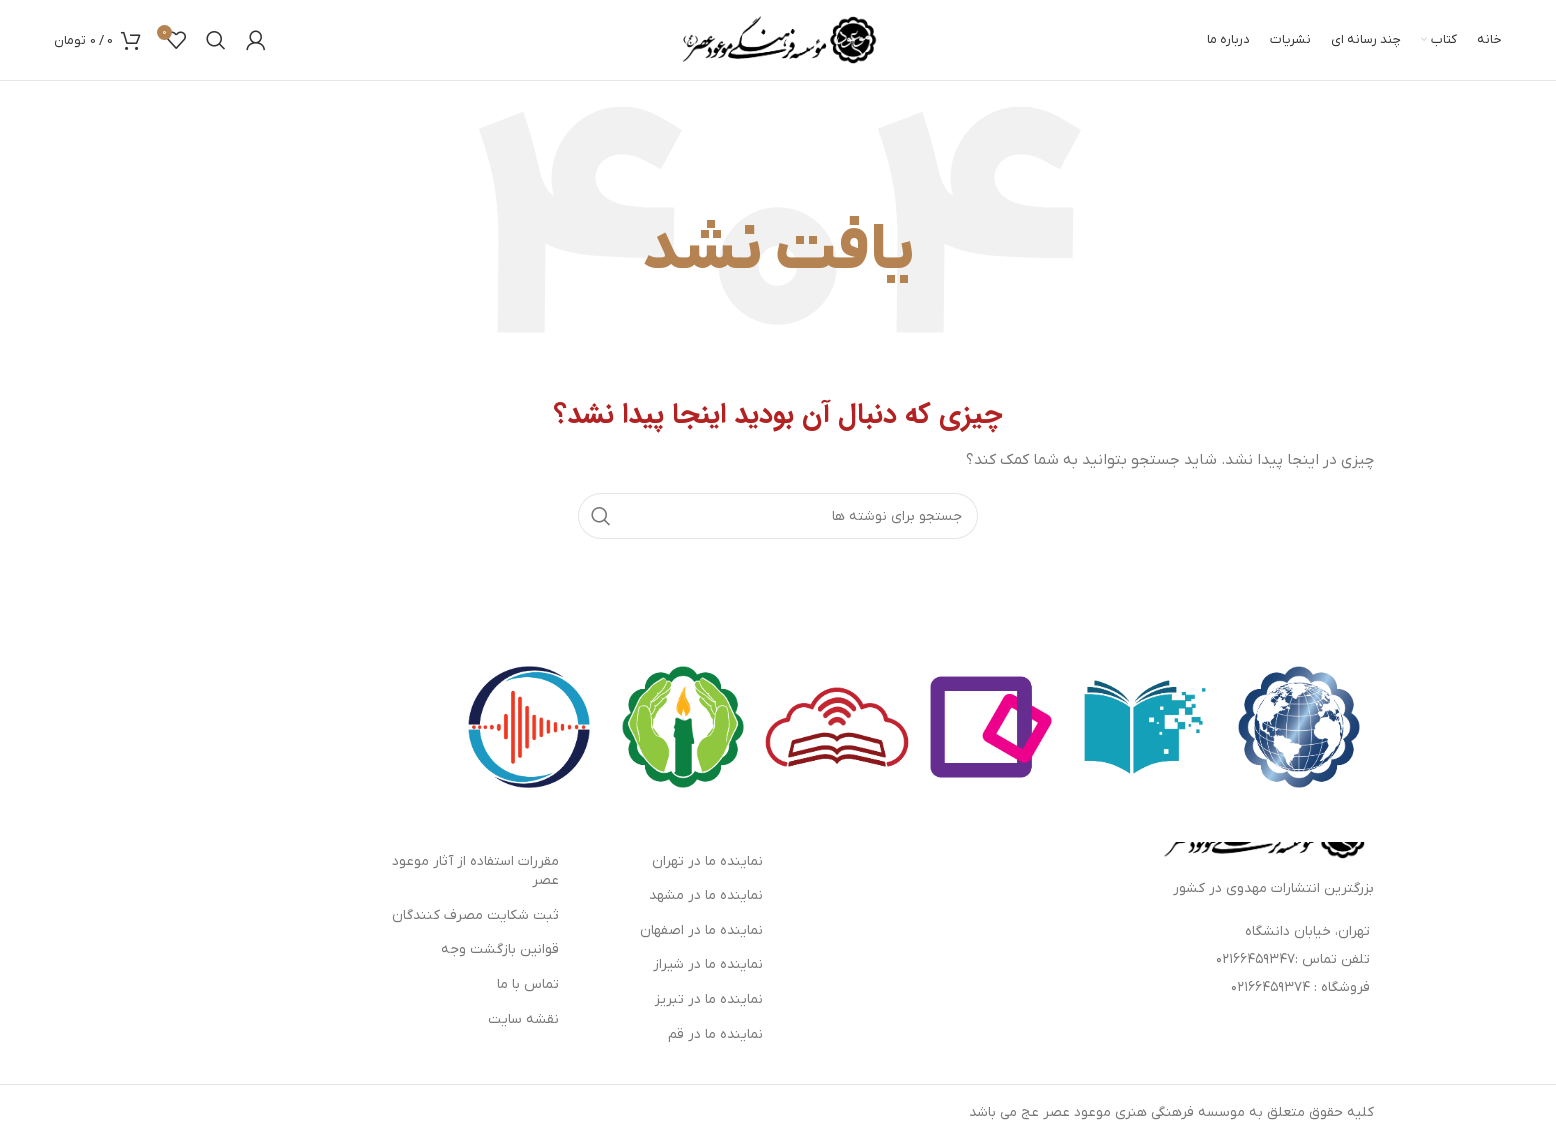  What do you see at coordinates (475, 915) in the screenshot?
I see `ثبت شکایت مصرف کنندگان` at bounding box center [475, 915].